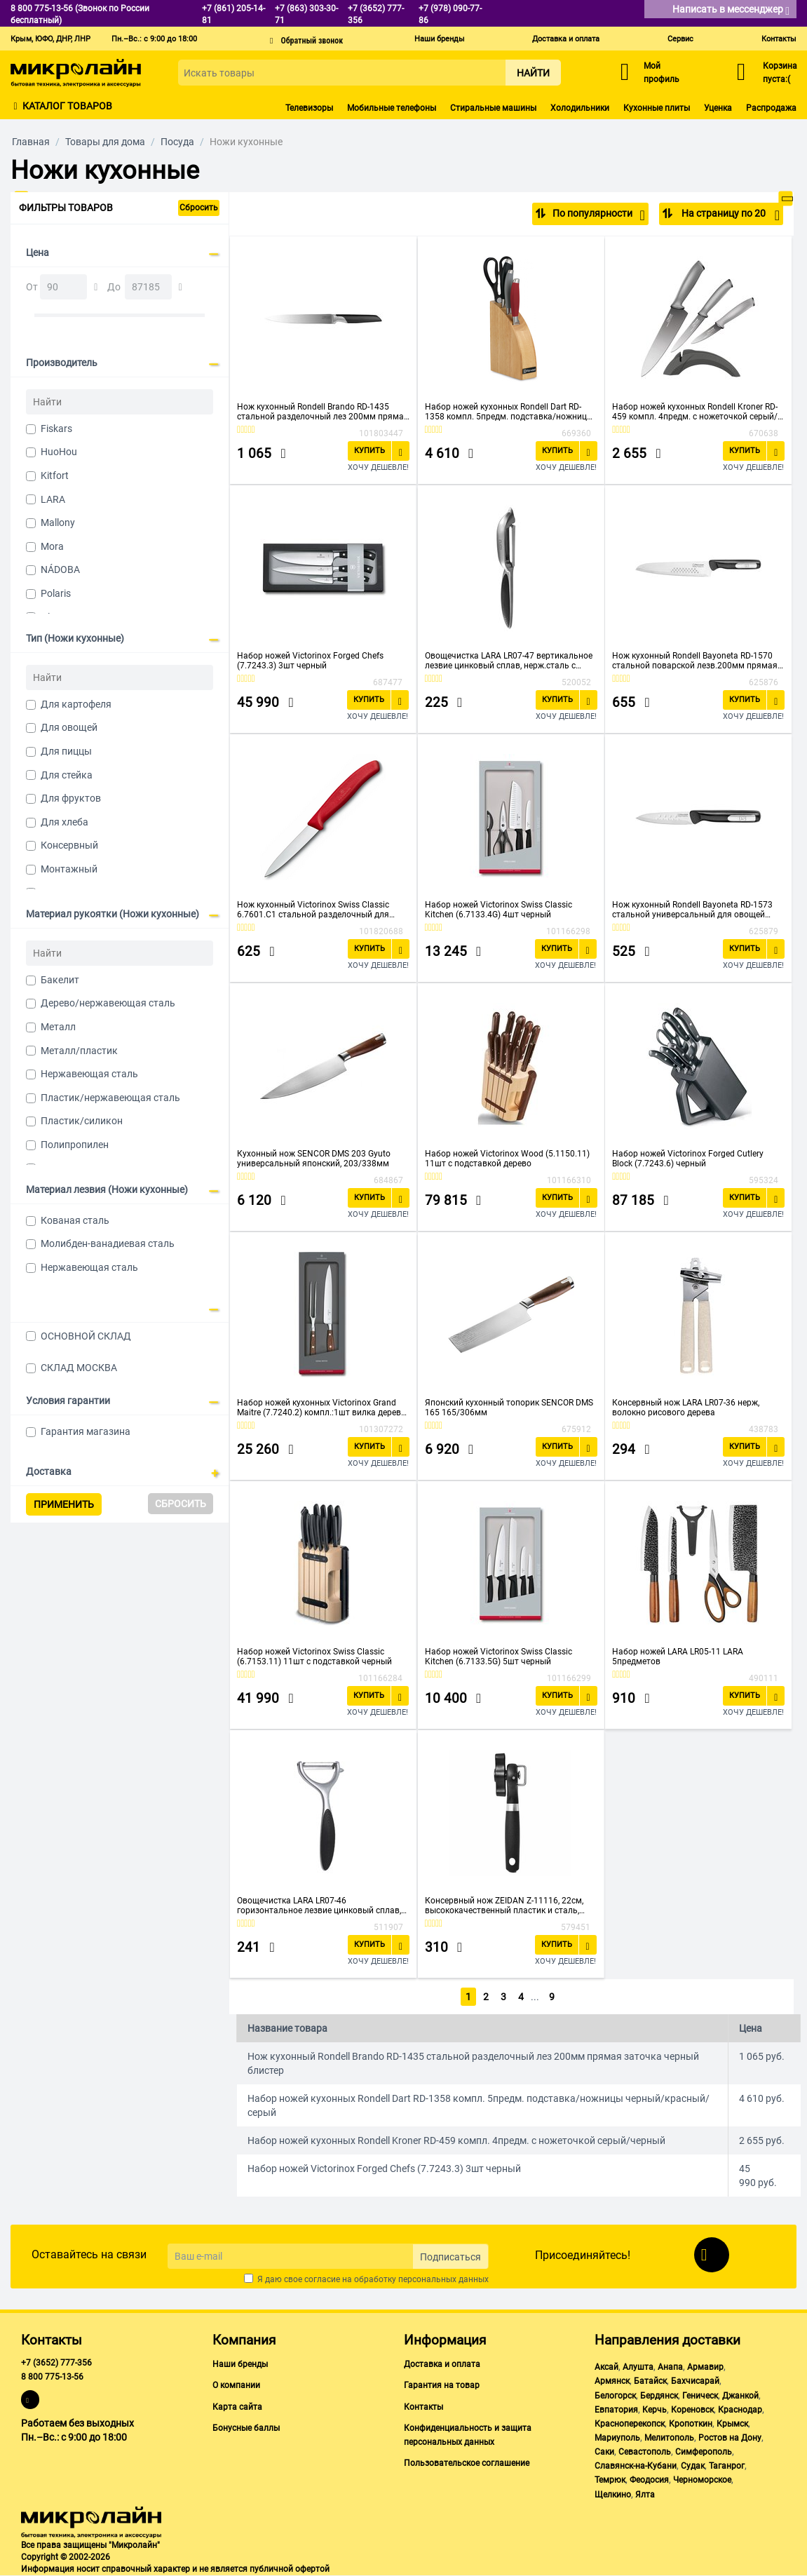 This screenshot has width=807, height=2576. I want to click on Славянск-на-Кубани, so click(636, 2466).